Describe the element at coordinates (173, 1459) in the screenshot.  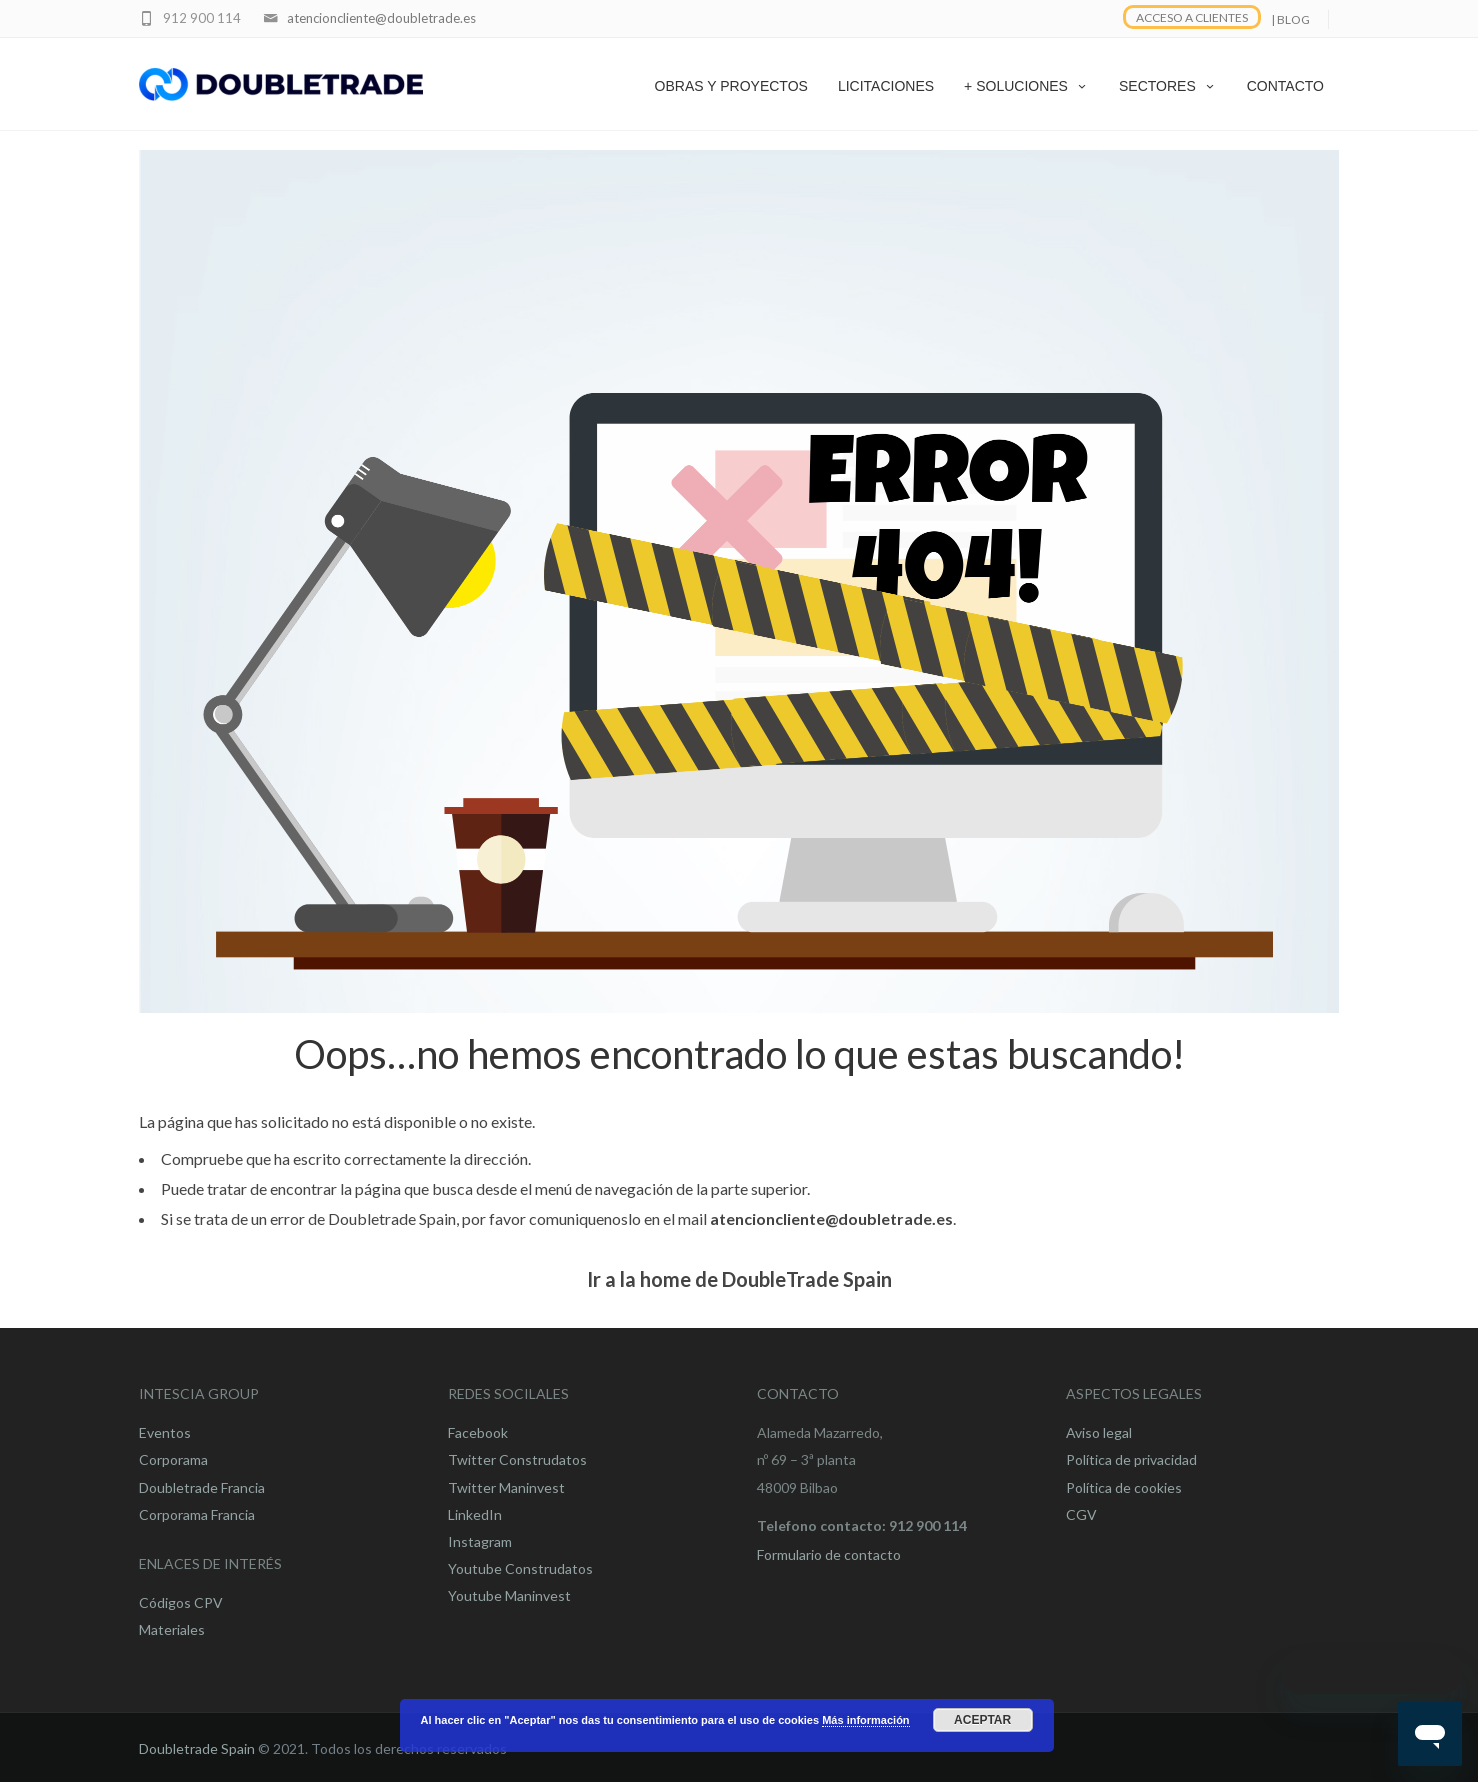
I see `Corporama` at that location.